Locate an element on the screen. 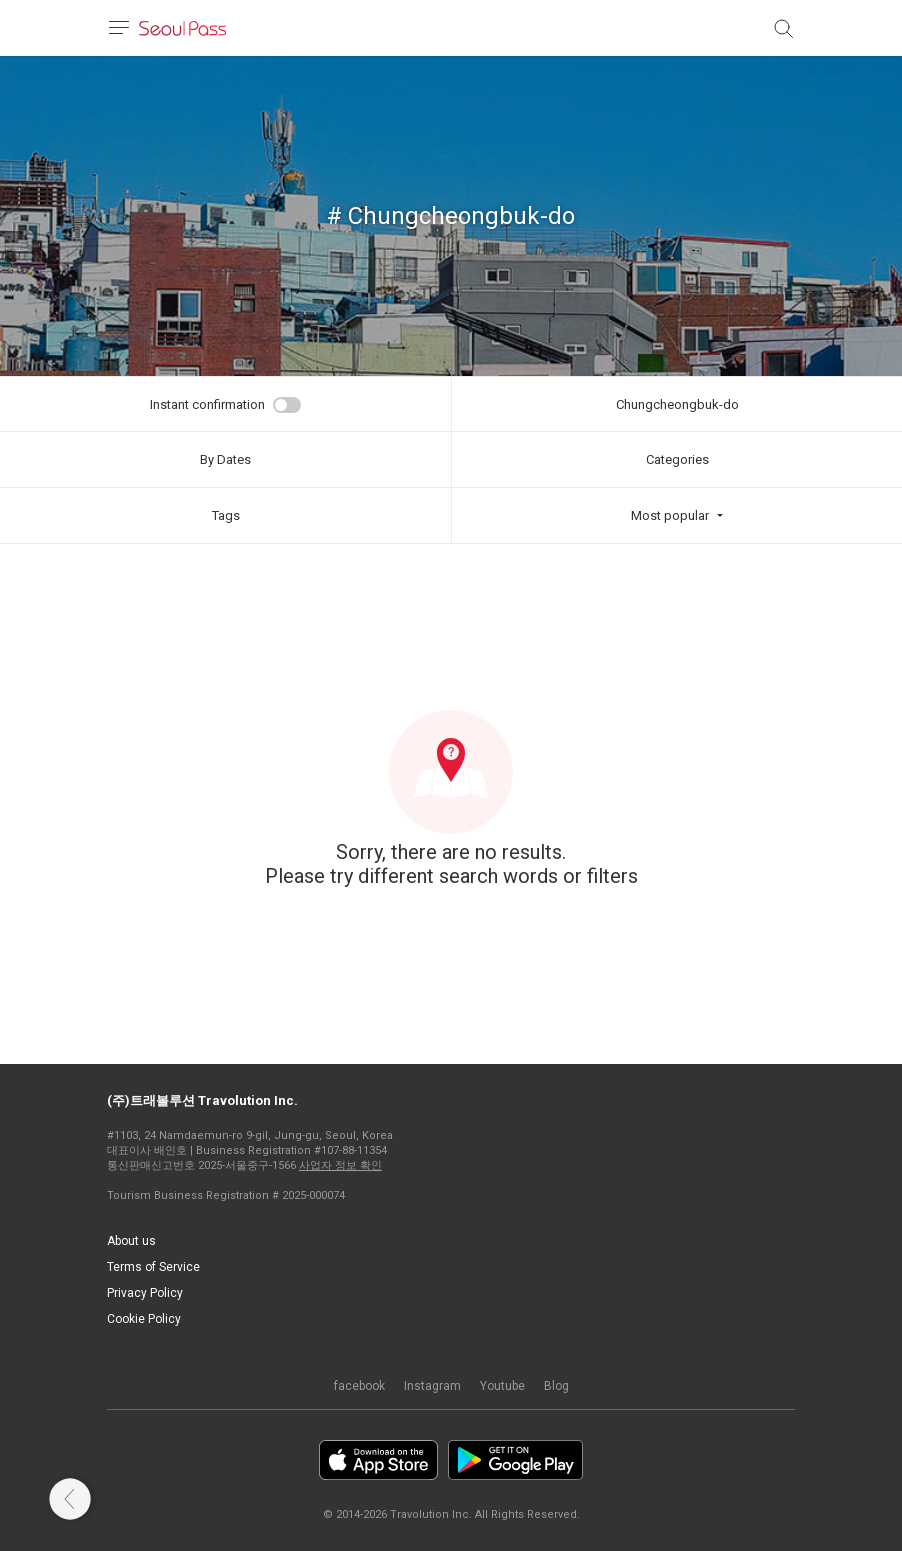  Cookie Policy is located at coordinates (144, 1319).